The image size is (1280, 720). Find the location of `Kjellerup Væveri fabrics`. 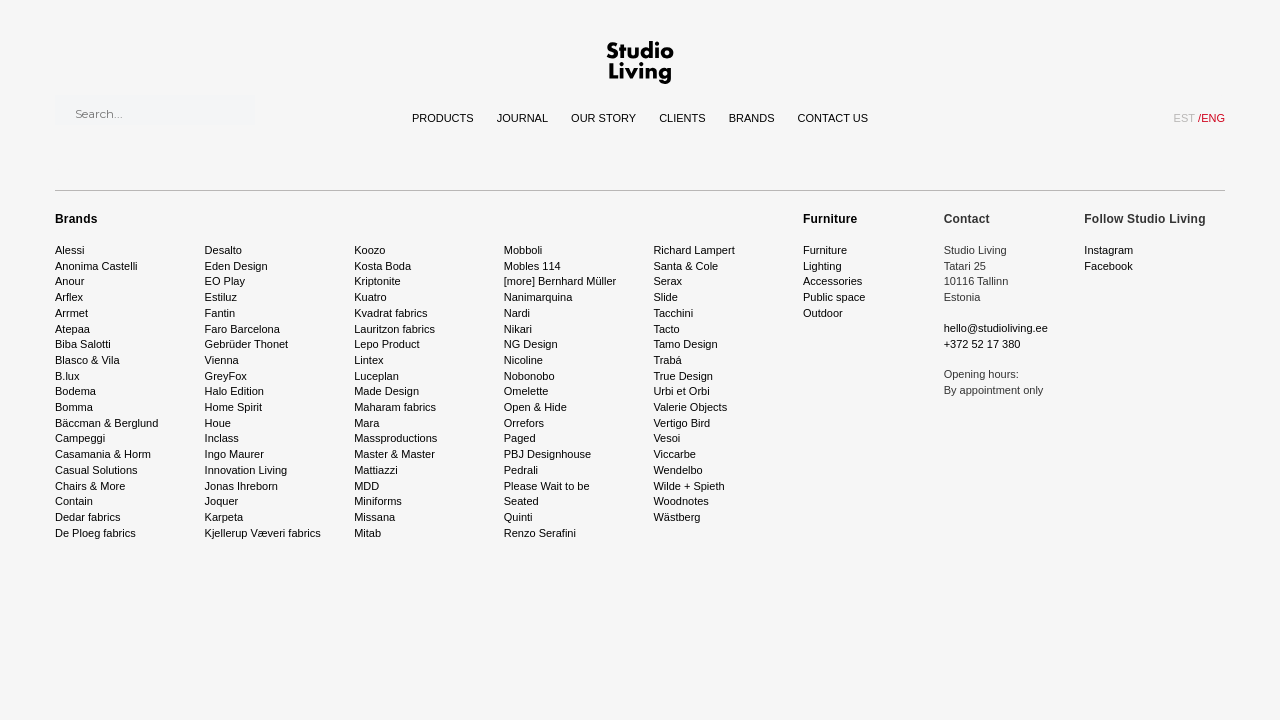

Kjellerup Væveri fabrics is located at coordinates (263, 533).